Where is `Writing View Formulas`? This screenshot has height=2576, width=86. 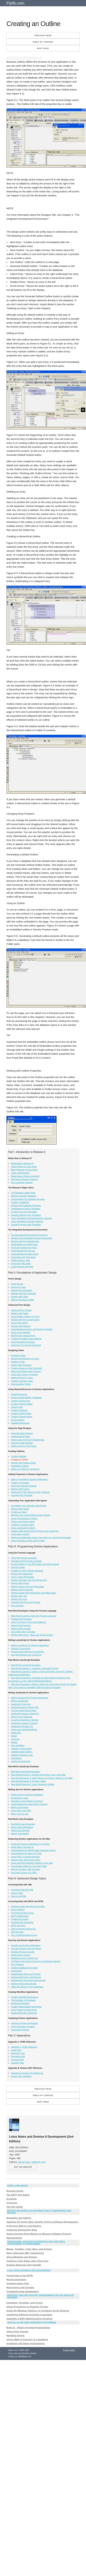
Writing View Formulas is located at coordinates (21, 1629).